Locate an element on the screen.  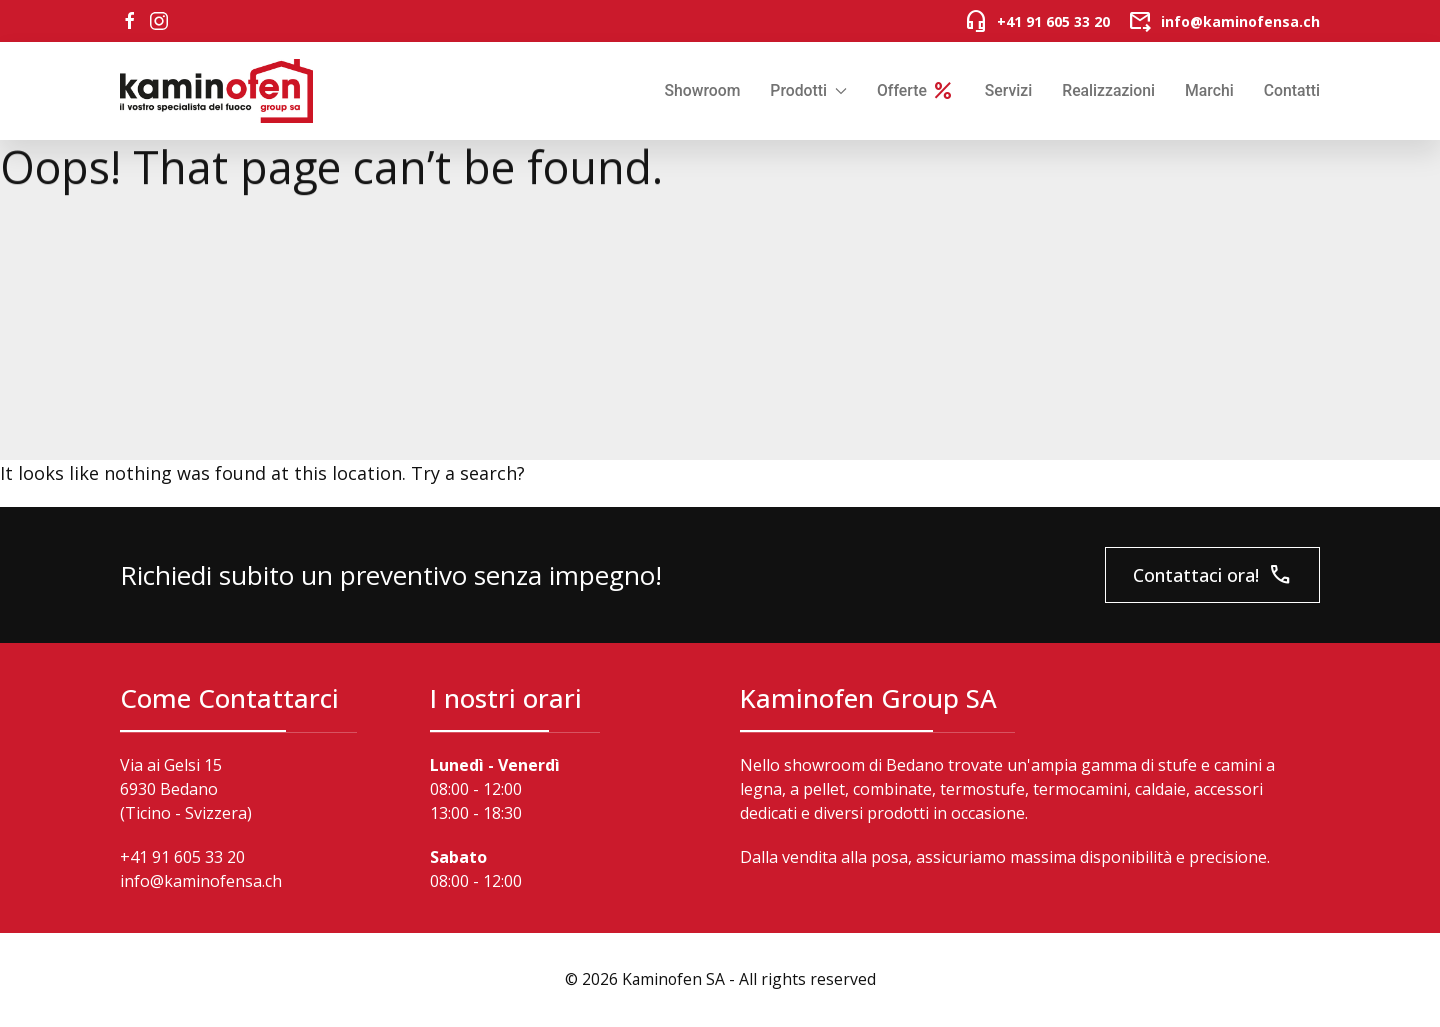
Contatti is located at coordinates (1292, 90).